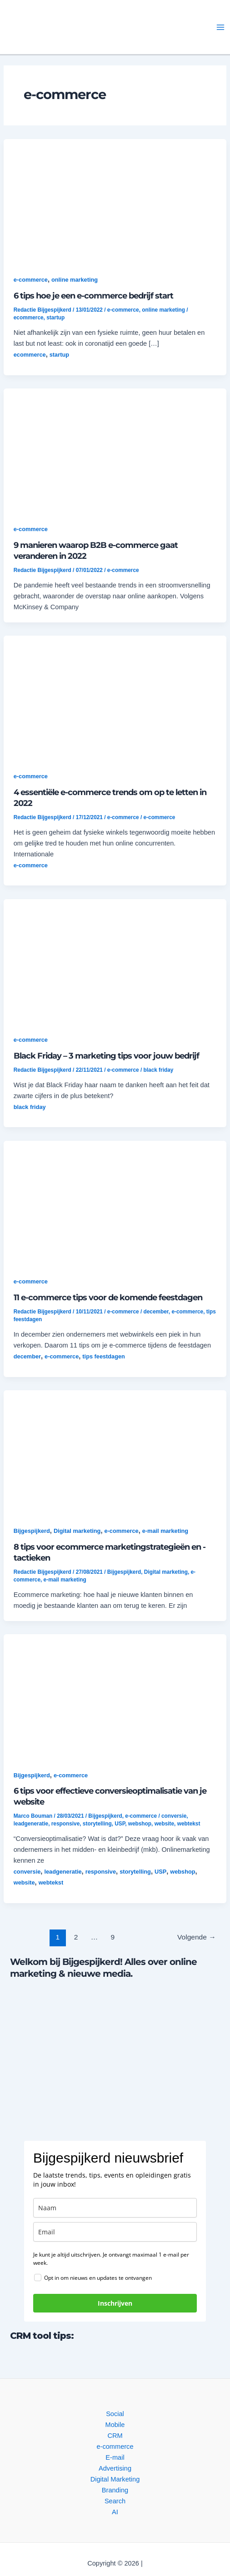  I want to click on webtekst, so click(188, 1823).